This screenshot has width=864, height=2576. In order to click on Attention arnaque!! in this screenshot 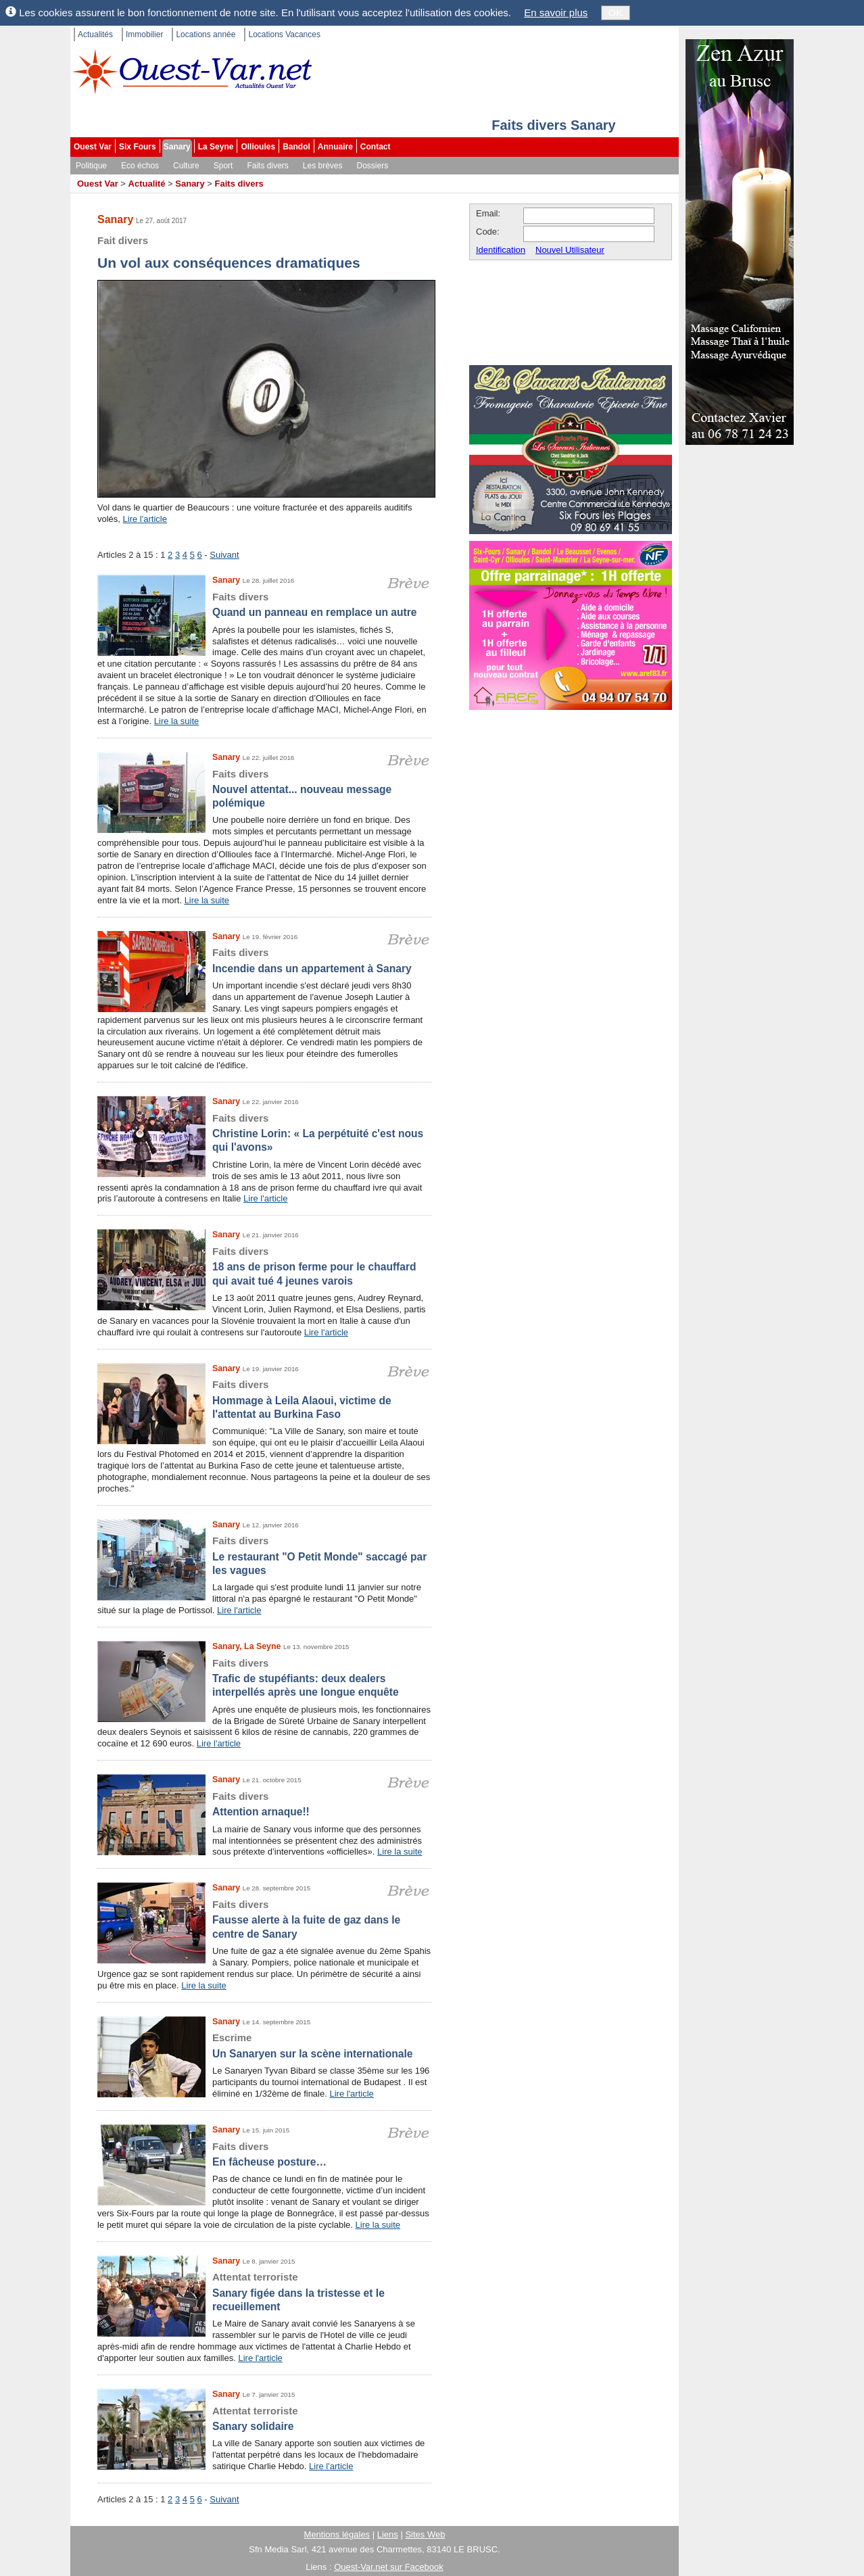, I will do `click(264, 1803)`.